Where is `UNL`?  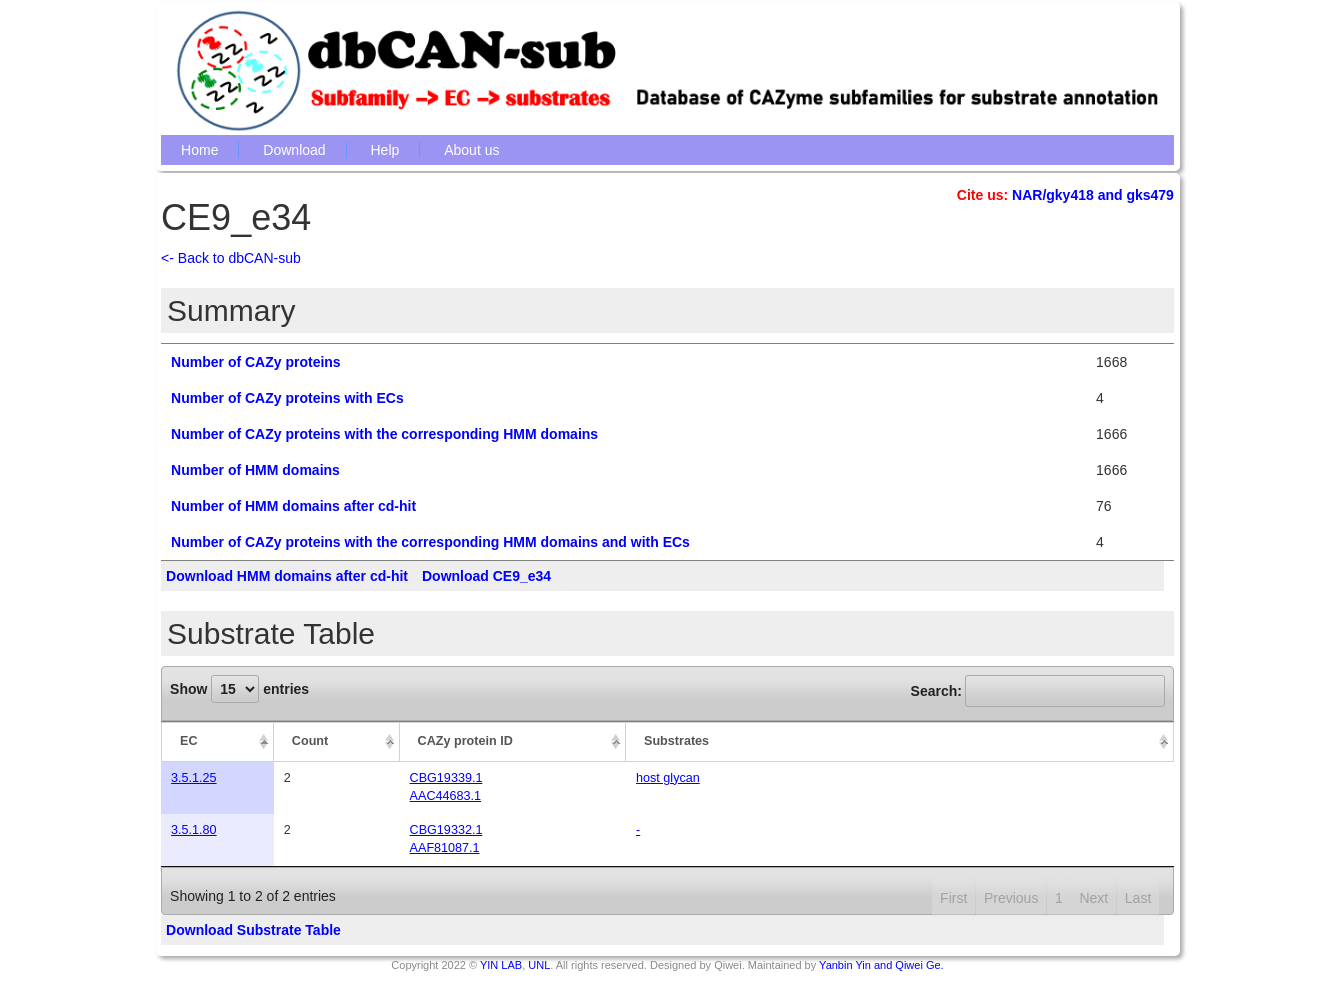
UNL is located at coordinates (539, 965).